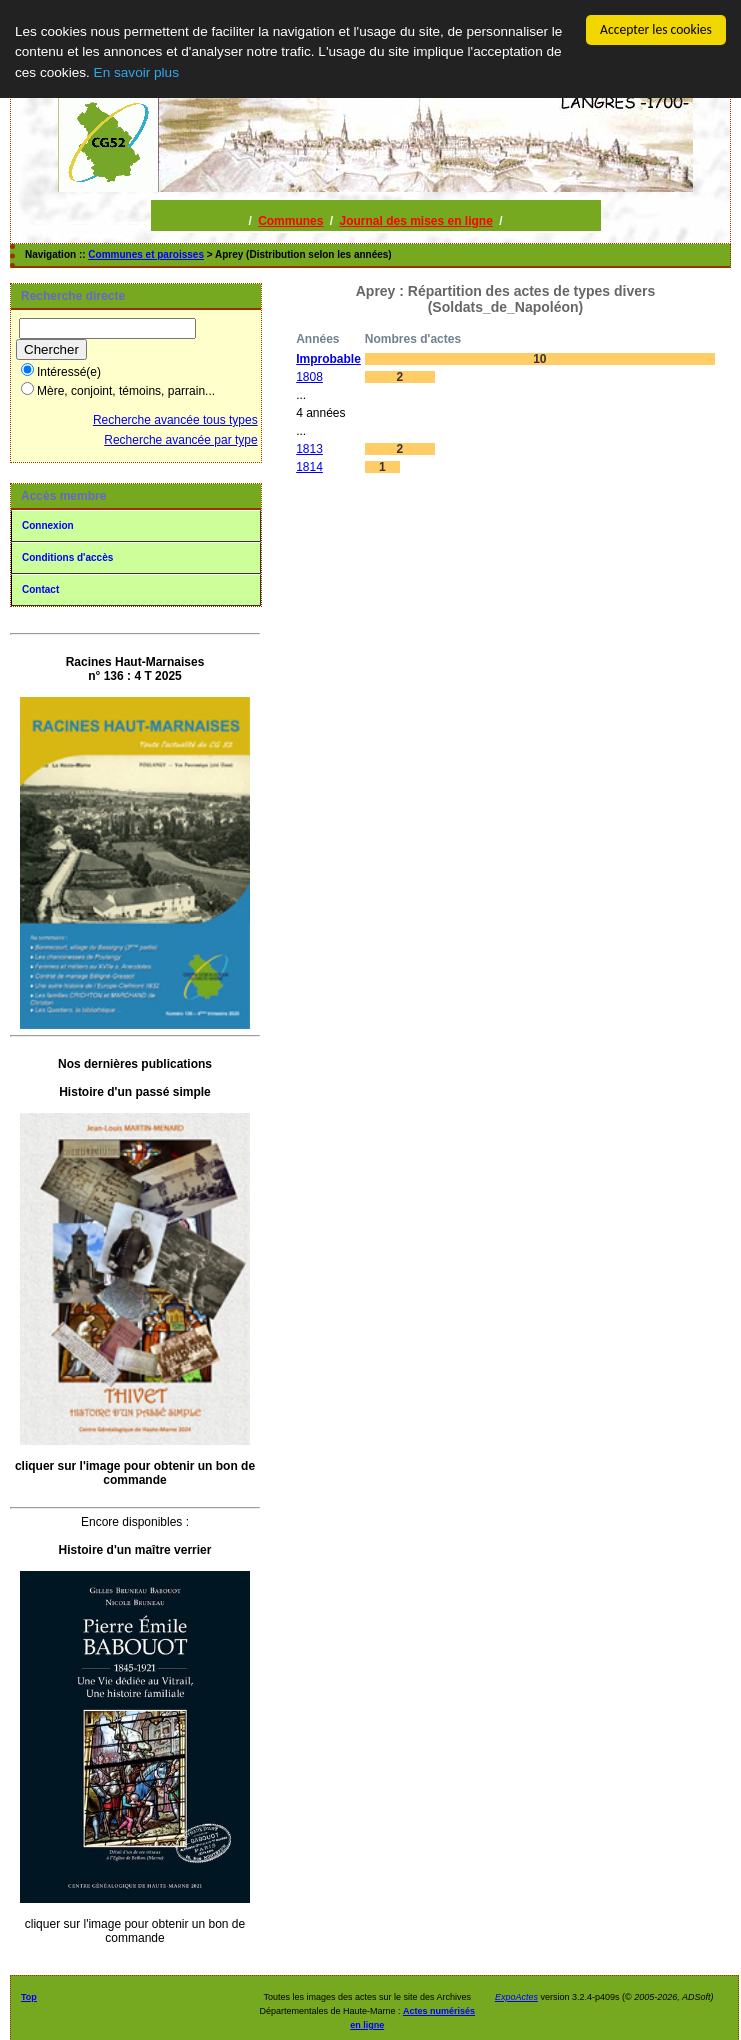 The height and width of the screenshot is (2040, 741). I want to click on Communes et paroisses, so click(146, 254).